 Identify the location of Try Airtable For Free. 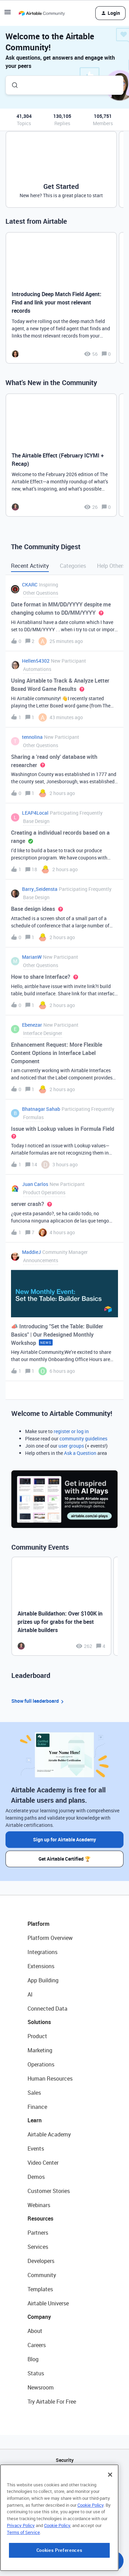
(52, 2401).